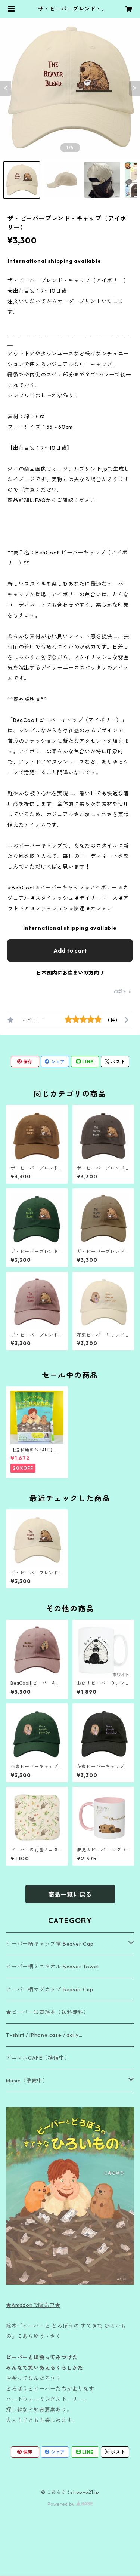  What do you see at coordinates (123, 991) in the screenshot?
I see `通報する` at bounding box center [123, 991].